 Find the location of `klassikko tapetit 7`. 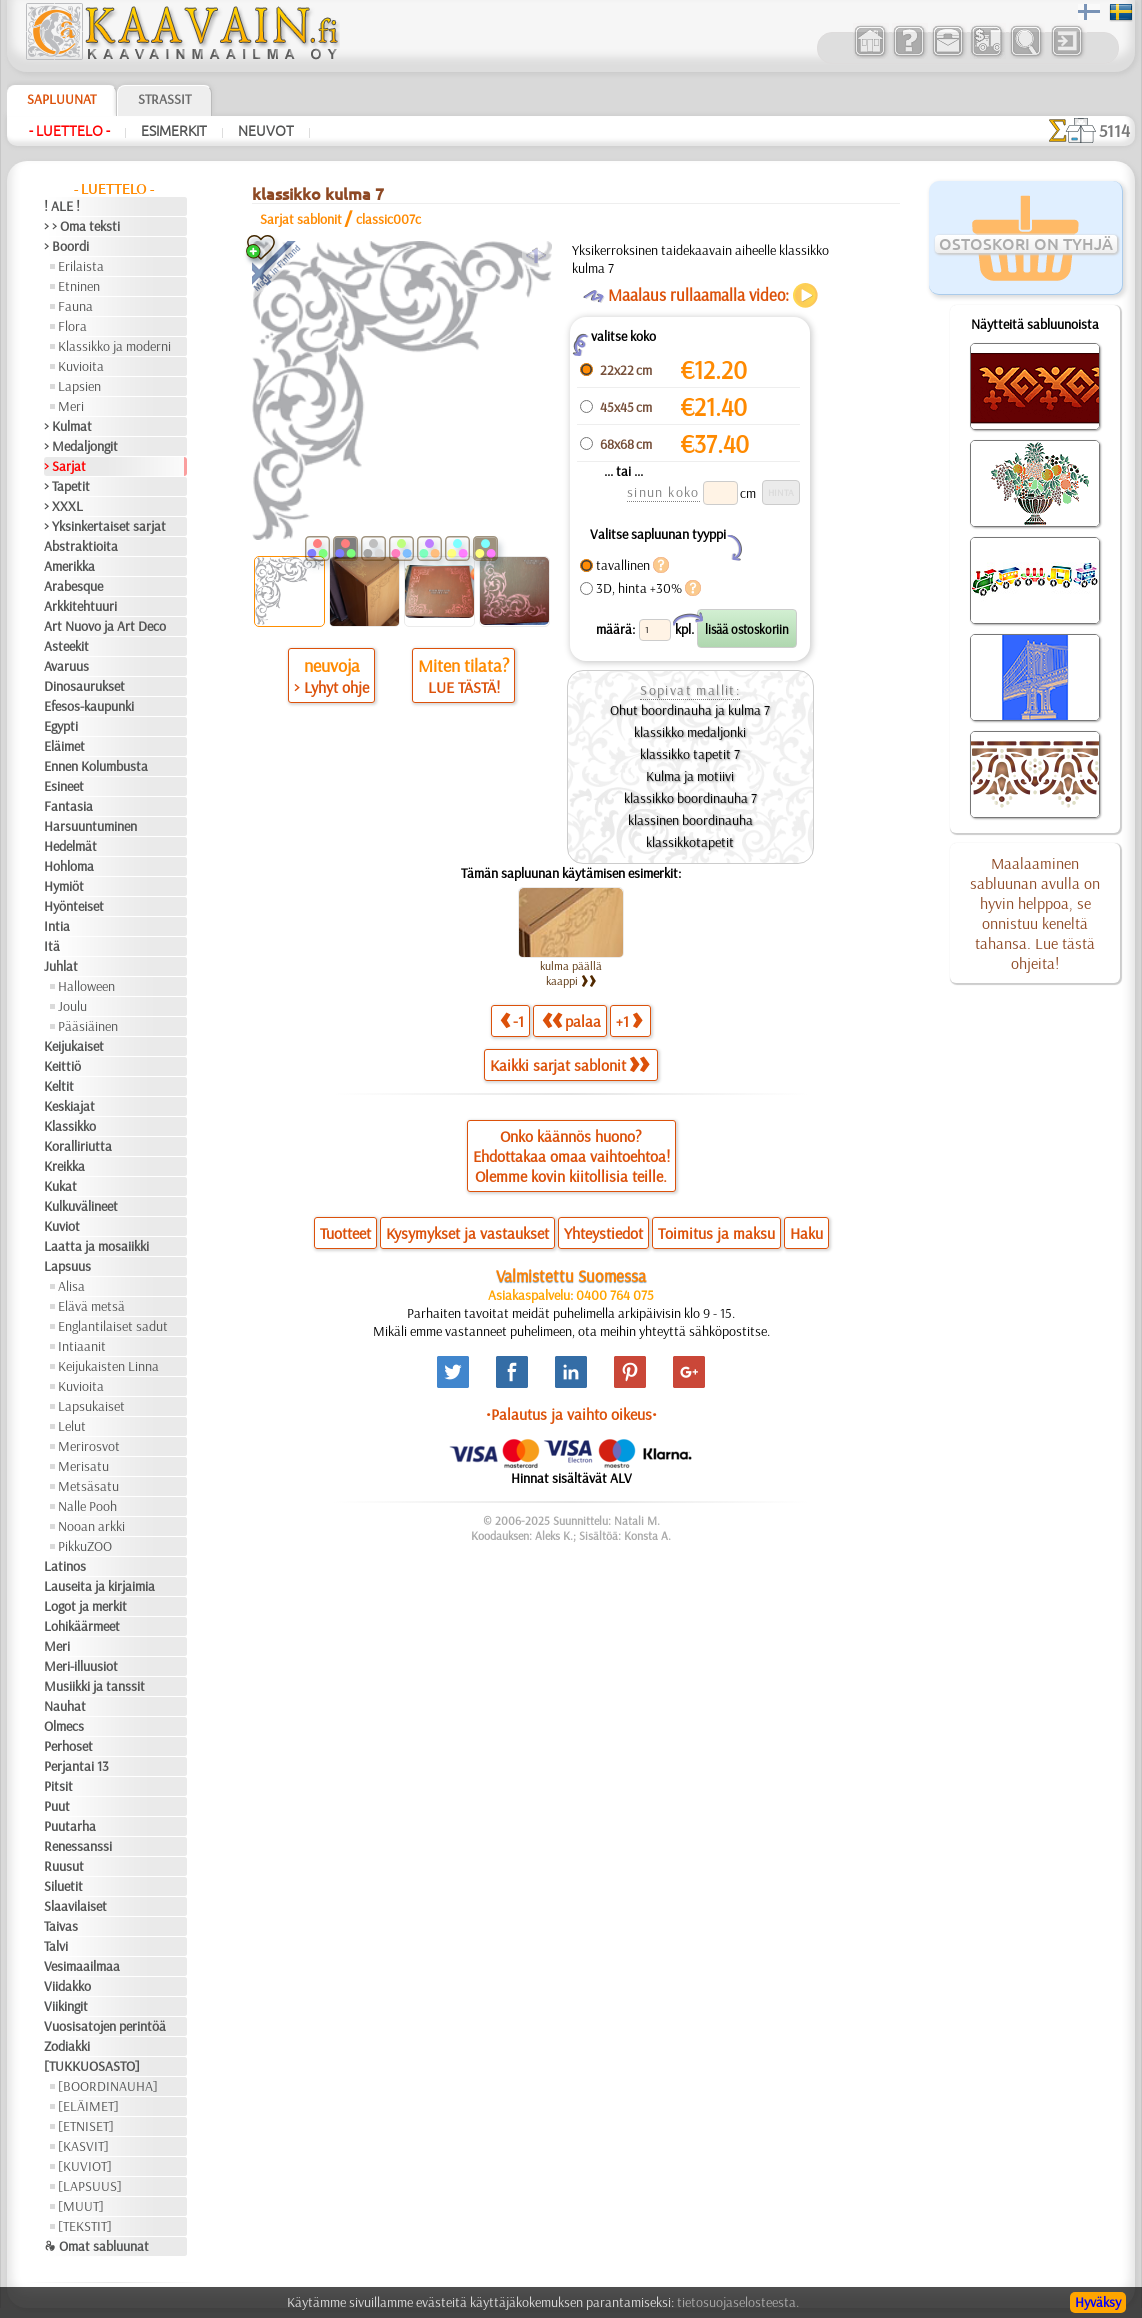

klassikko tapetit 7 is located at coordinates (690, 754).